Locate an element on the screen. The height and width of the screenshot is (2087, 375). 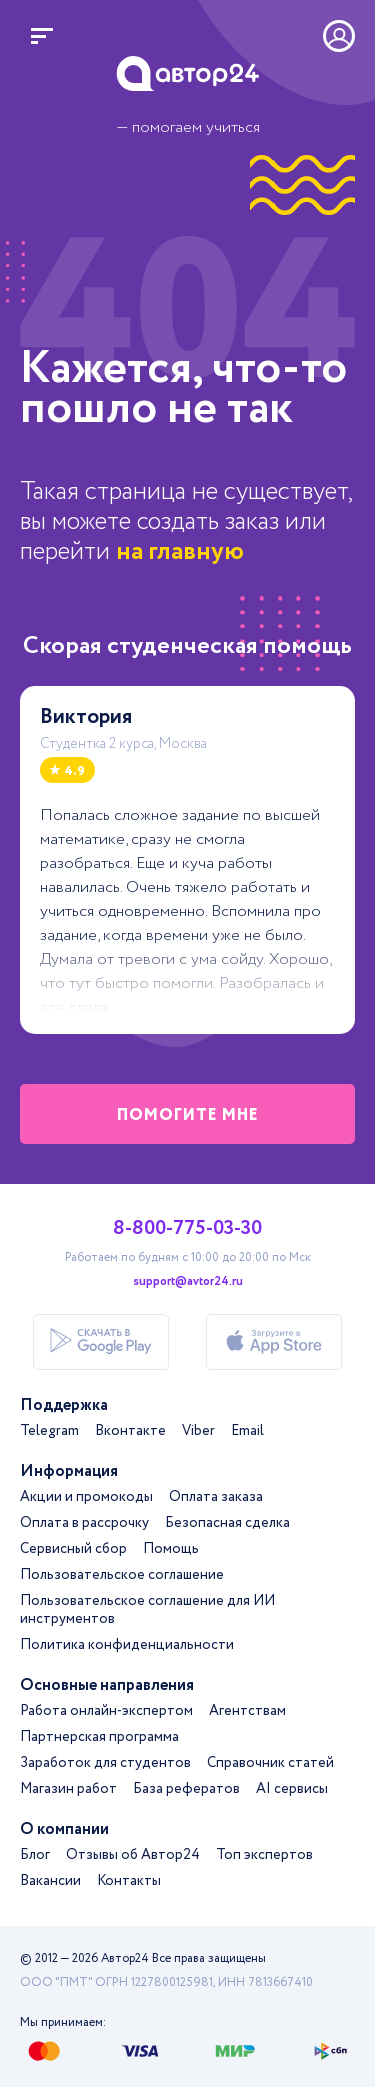
Вакансии is located at coordinates (50, 1881).